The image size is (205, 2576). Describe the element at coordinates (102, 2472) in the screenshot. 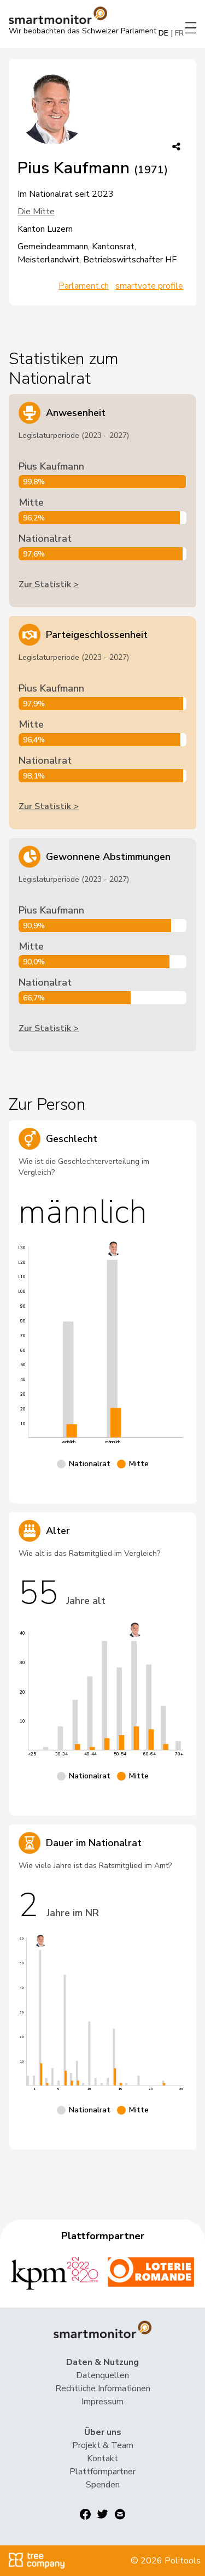

I see `Plattformpartner` at that location.